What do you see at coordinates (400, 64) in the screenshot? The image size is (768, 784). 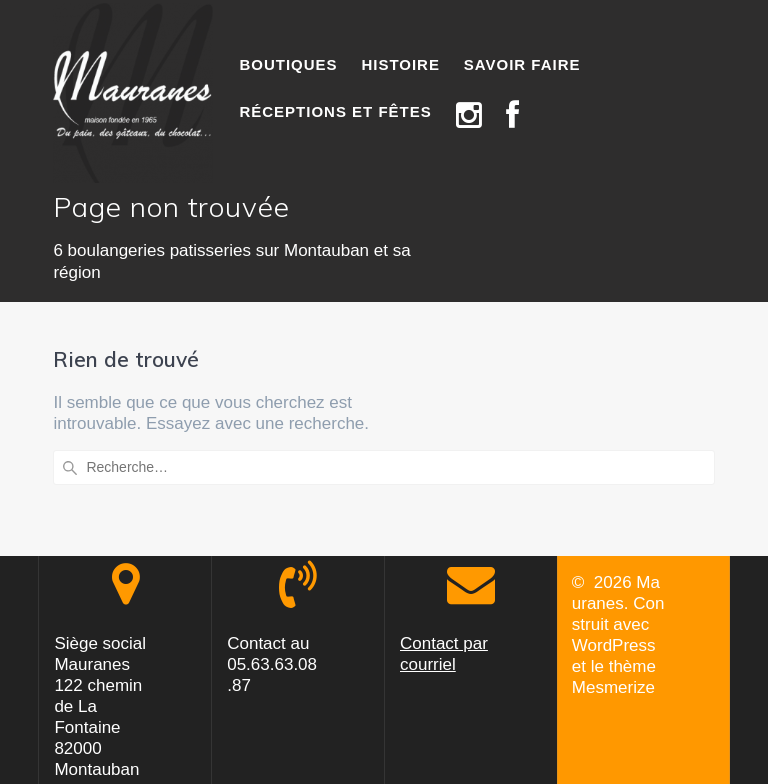 I see `HISTOIRE` at bounding box center [400, 64].